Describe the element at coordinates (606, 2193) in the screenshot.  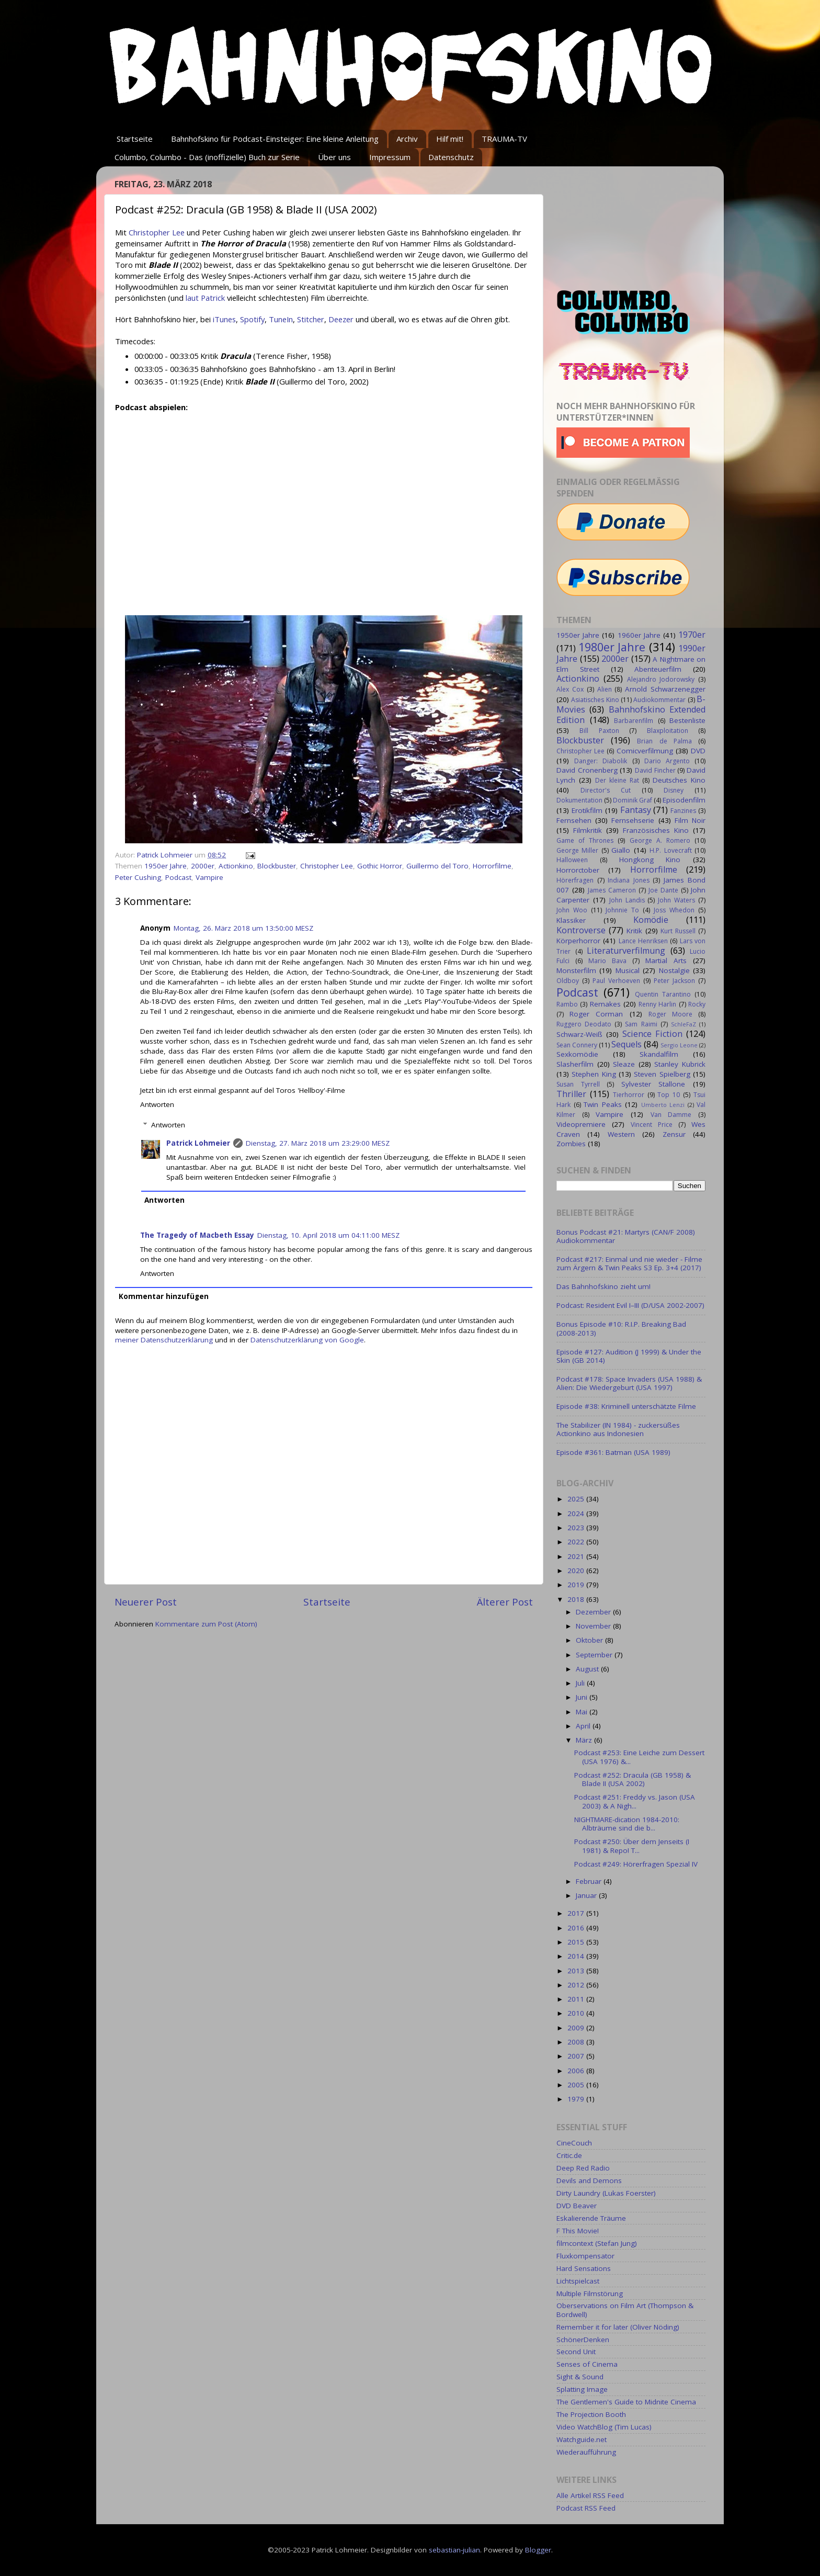
I see `Dirty Laundry (Lukas Foerster)` at that location.